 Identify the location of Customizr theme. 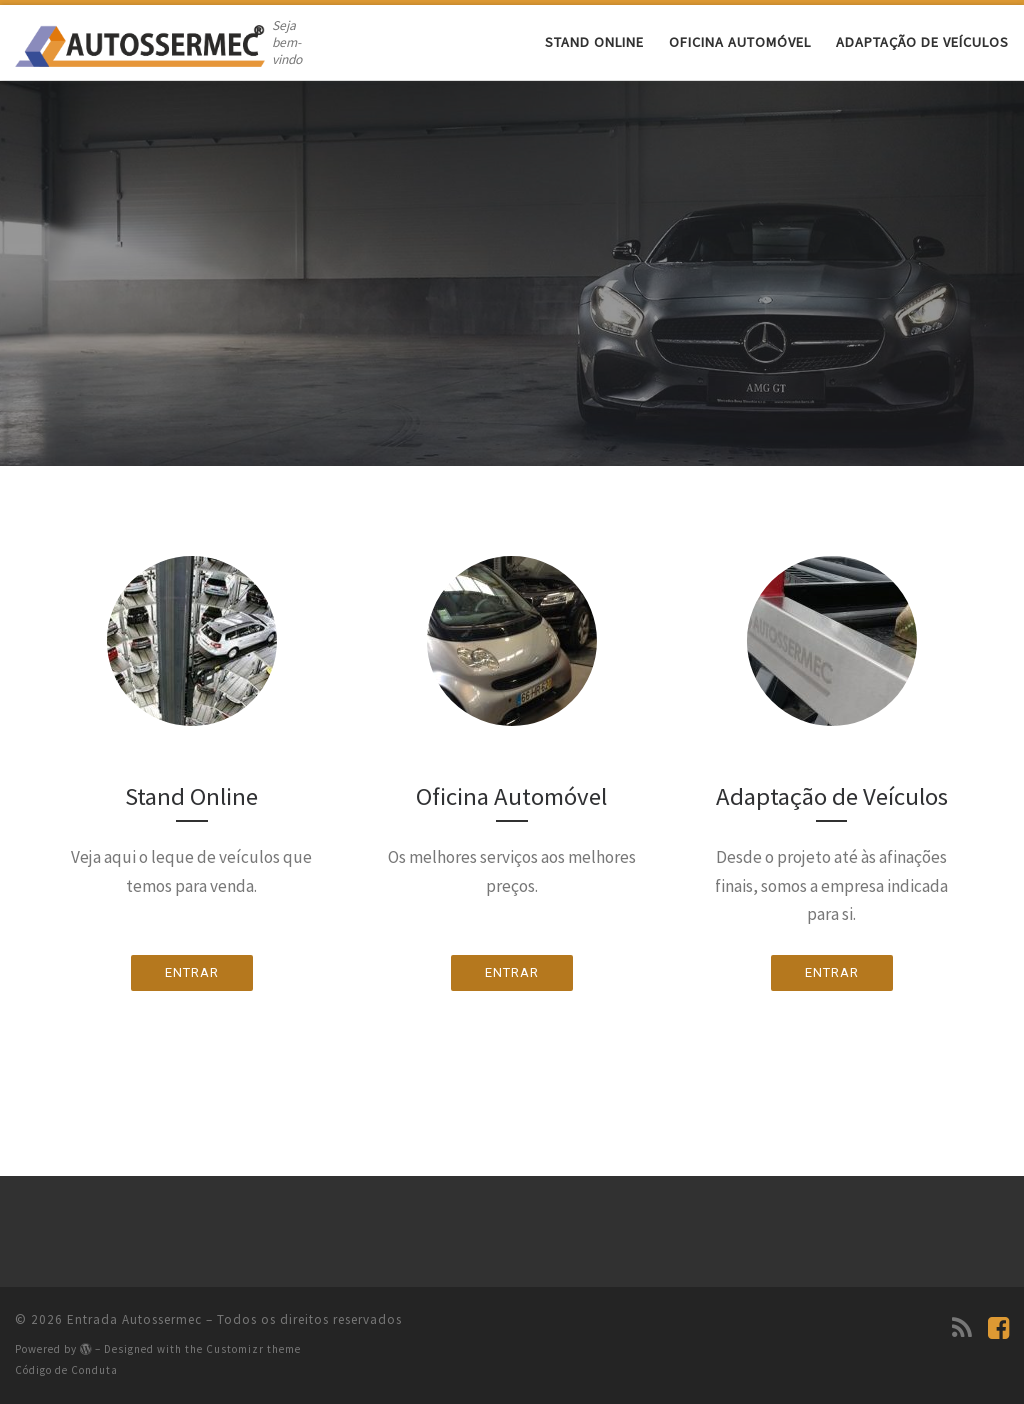
(253, 1349).